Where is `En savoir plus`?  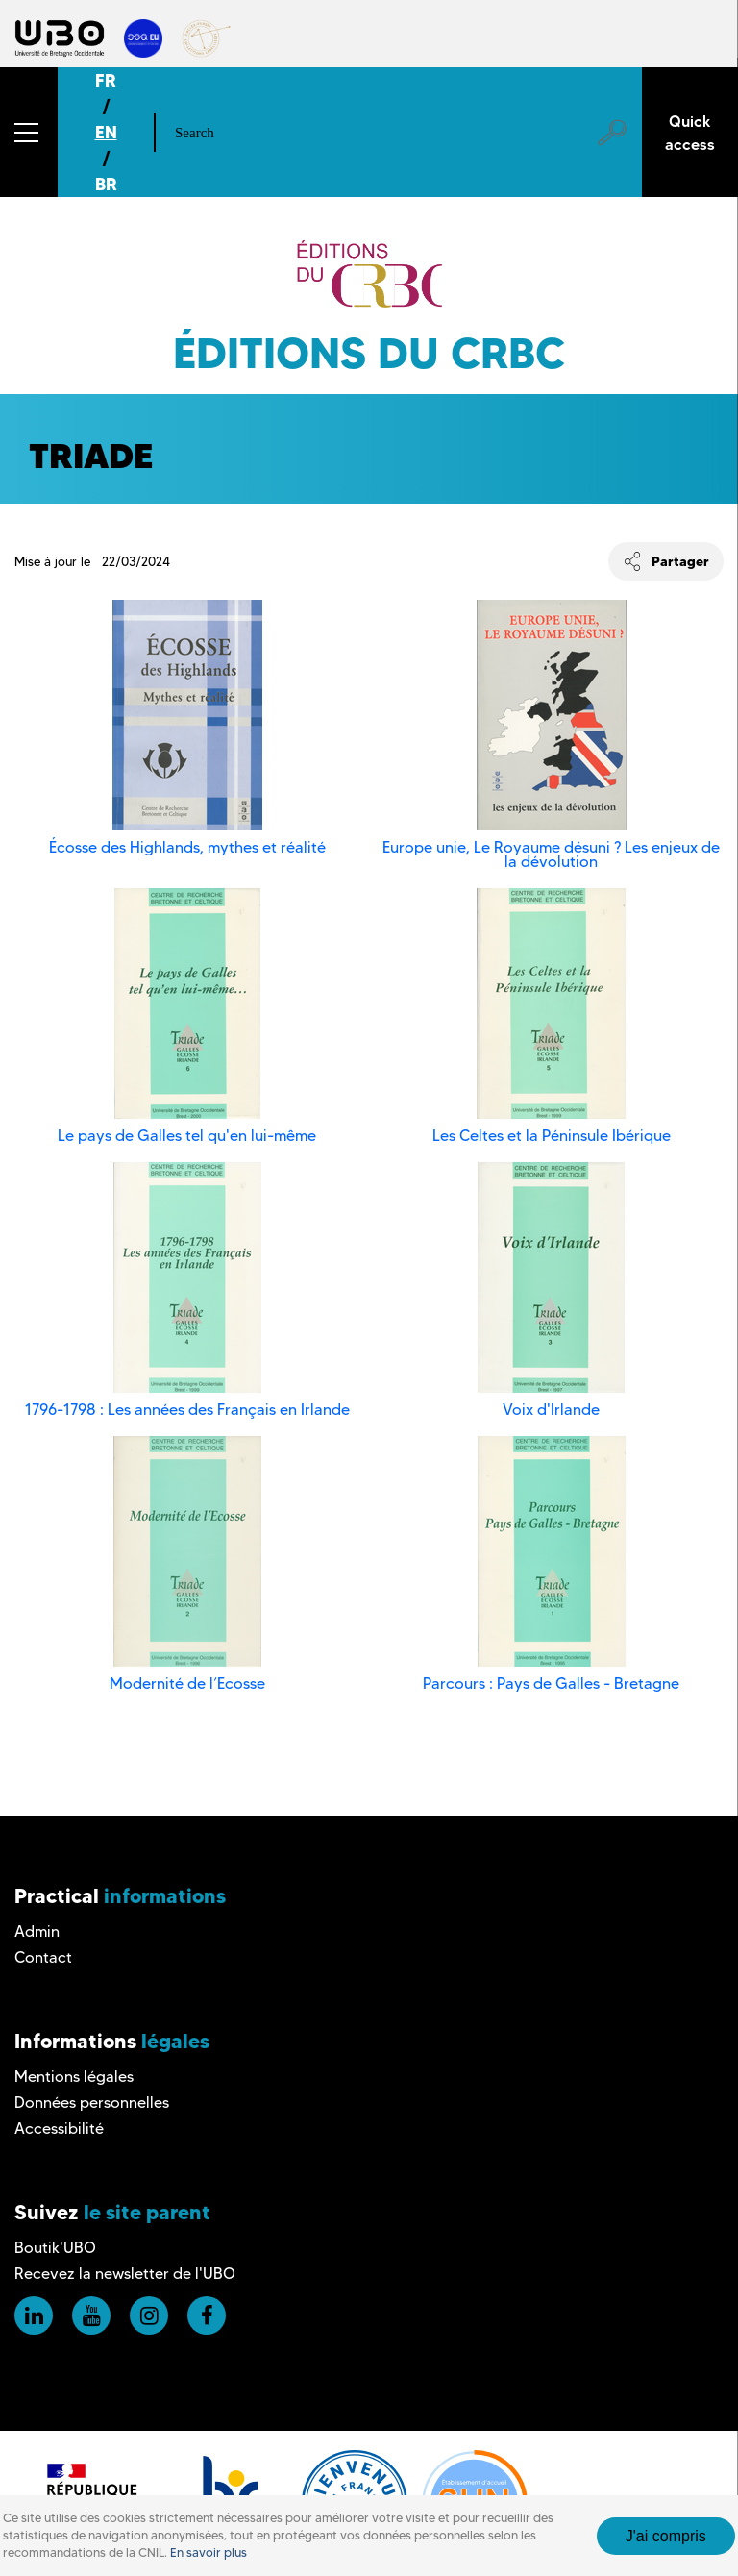 En savoir plus is located at coordinates (208, 2552).